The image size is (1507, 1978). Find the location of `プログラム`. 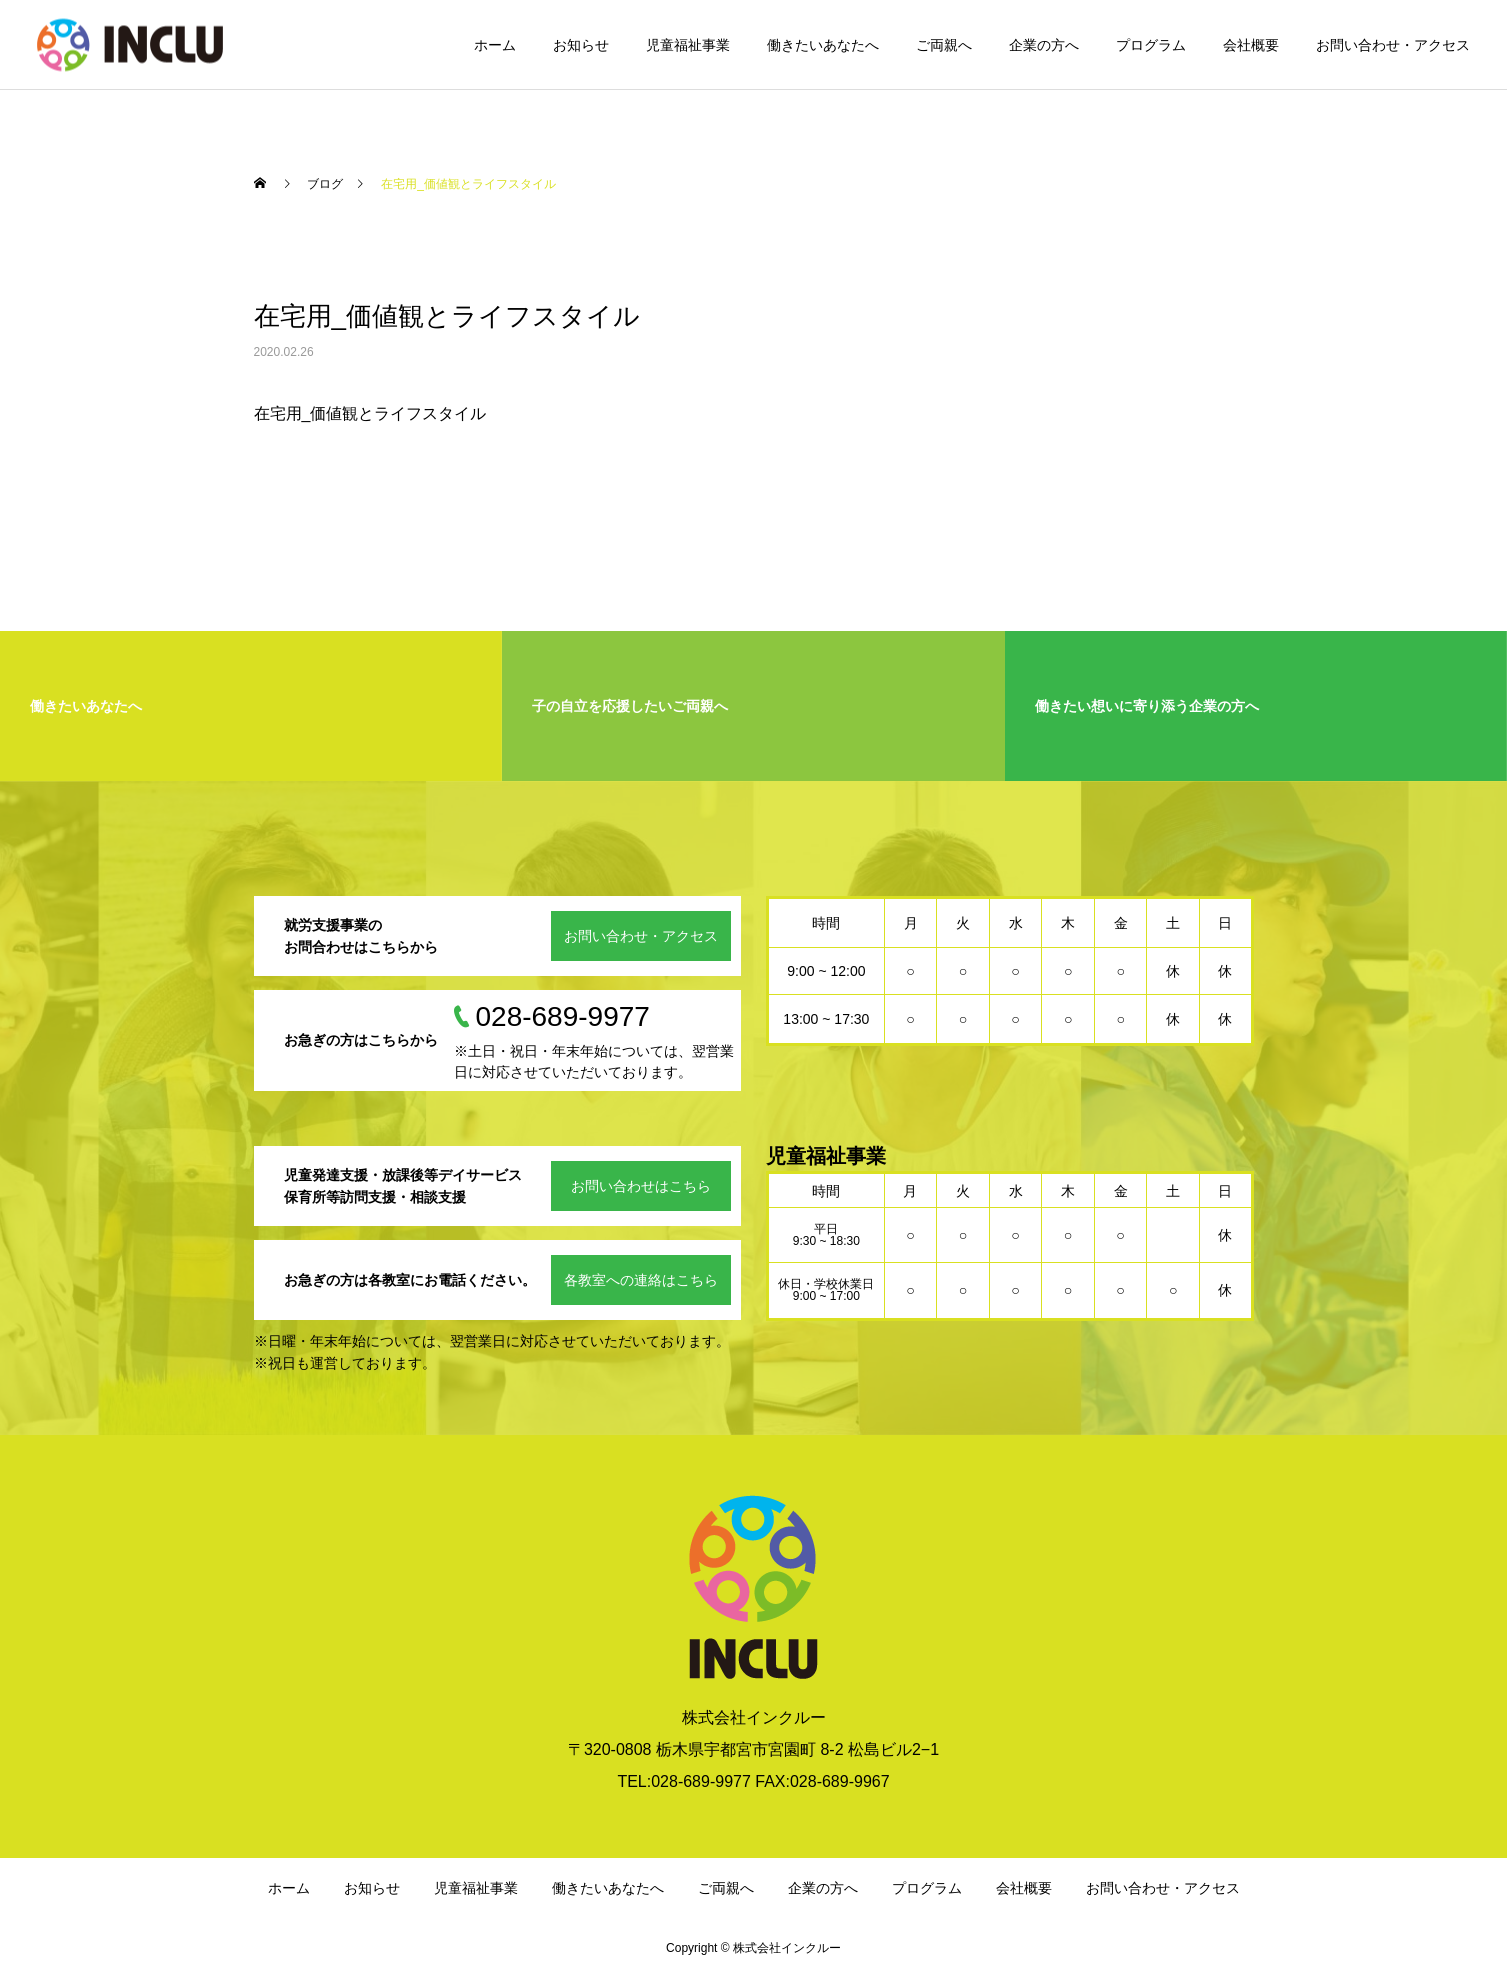

プログラム is located at coordinates (1151, 45).